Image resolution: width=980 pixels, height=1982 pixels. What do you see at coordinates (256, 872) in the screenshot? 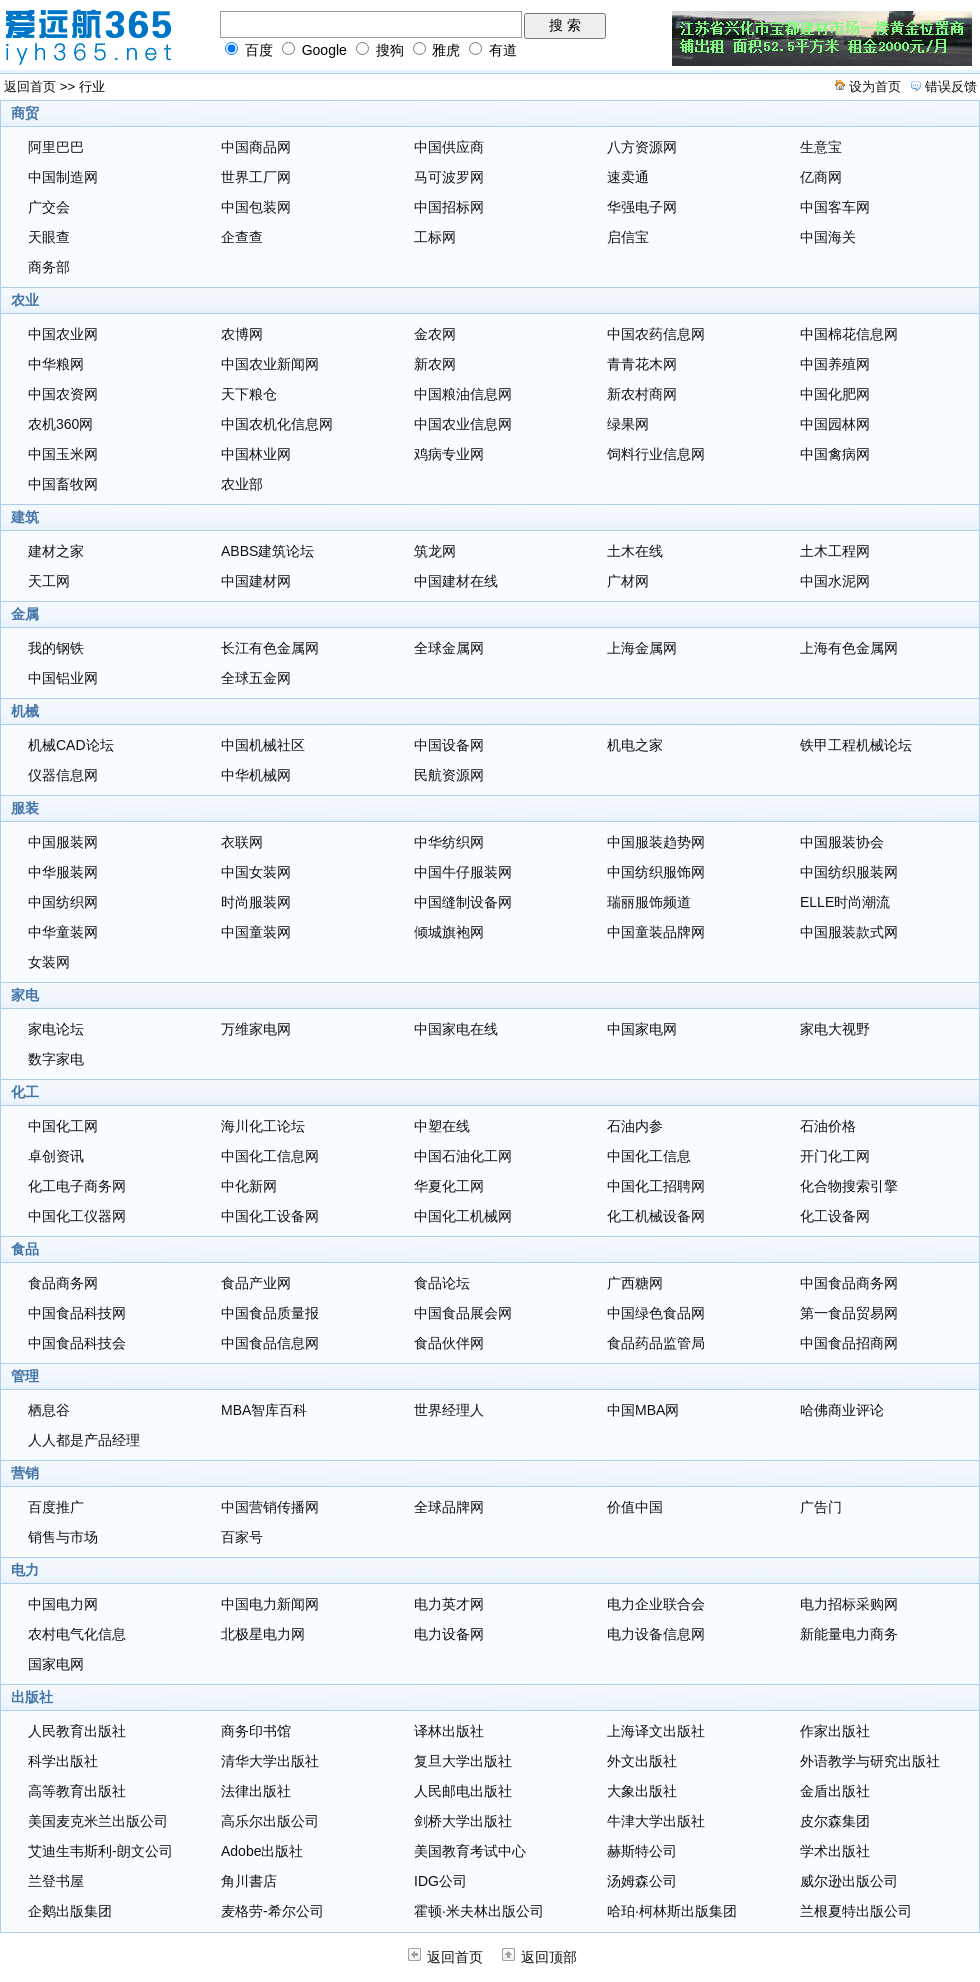
I see `中国女装网` at bounding box center [256, 872].